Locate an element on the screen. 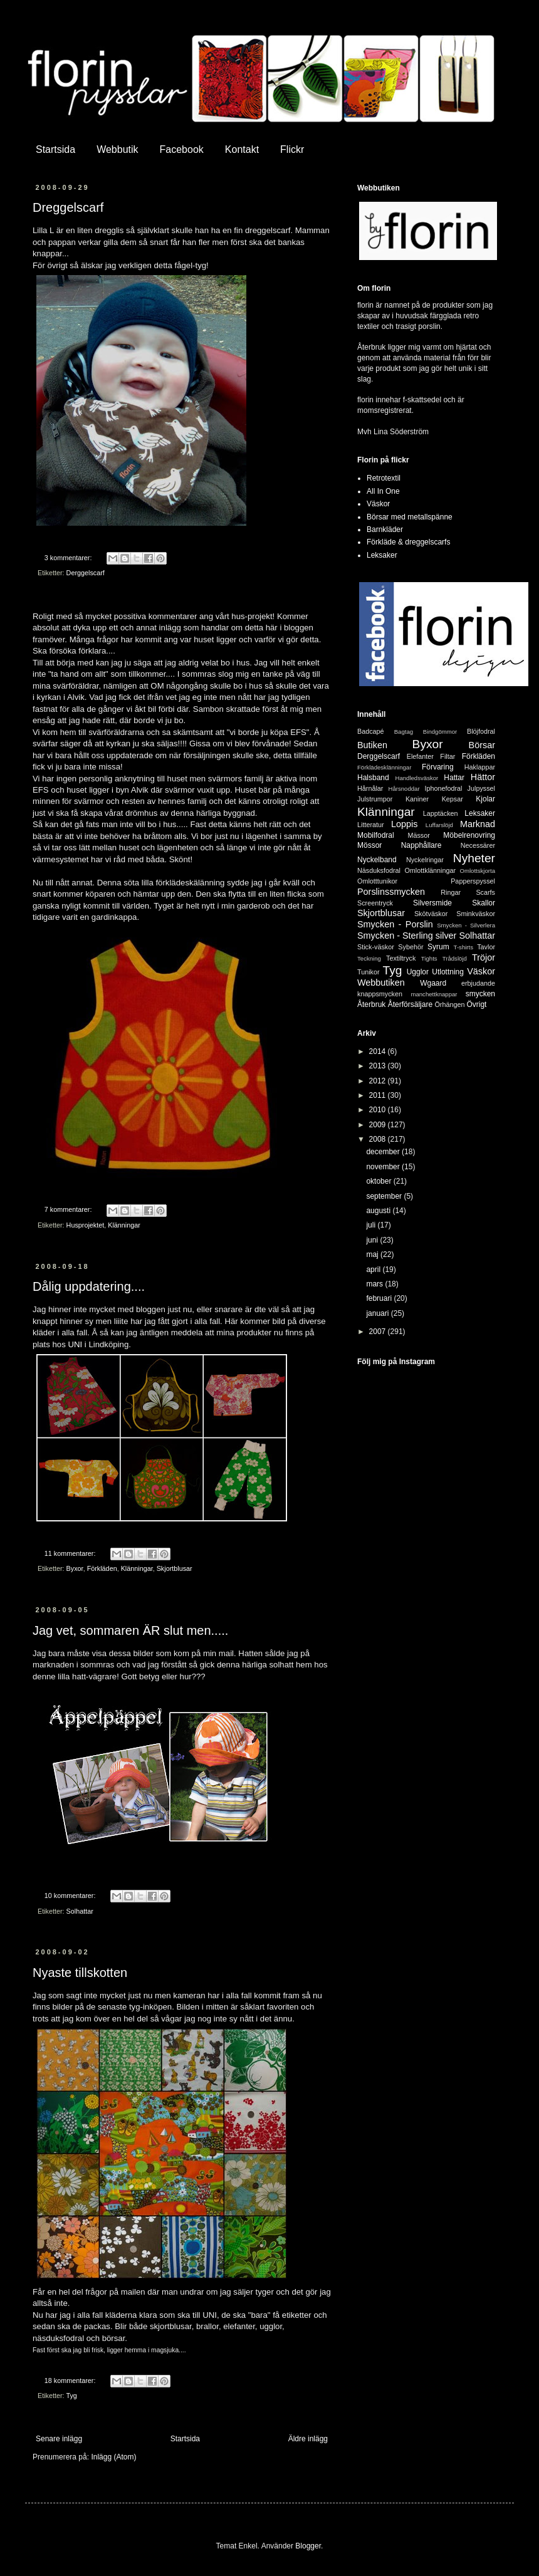  Sybehör is located at coordinates (410, 947).